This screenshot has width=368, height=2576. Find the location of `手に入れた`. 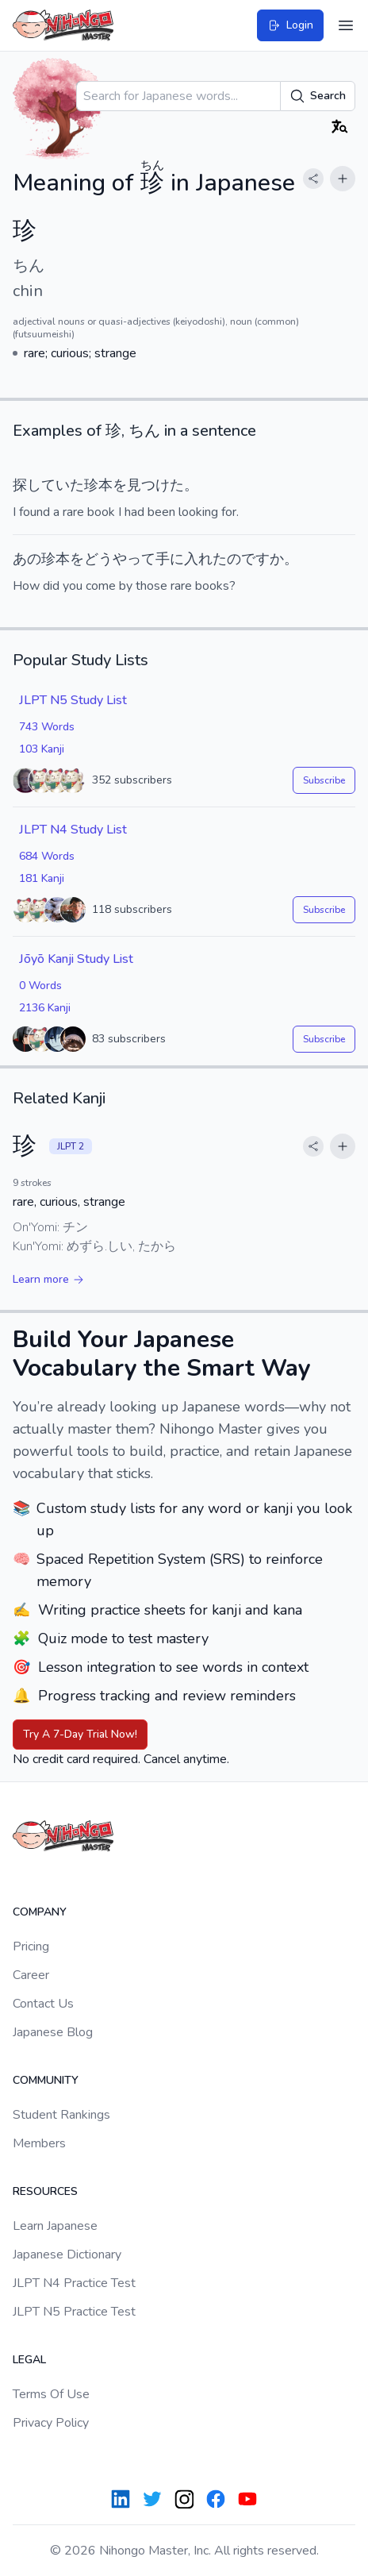

手に入れた is located at coordinates (191, 558).